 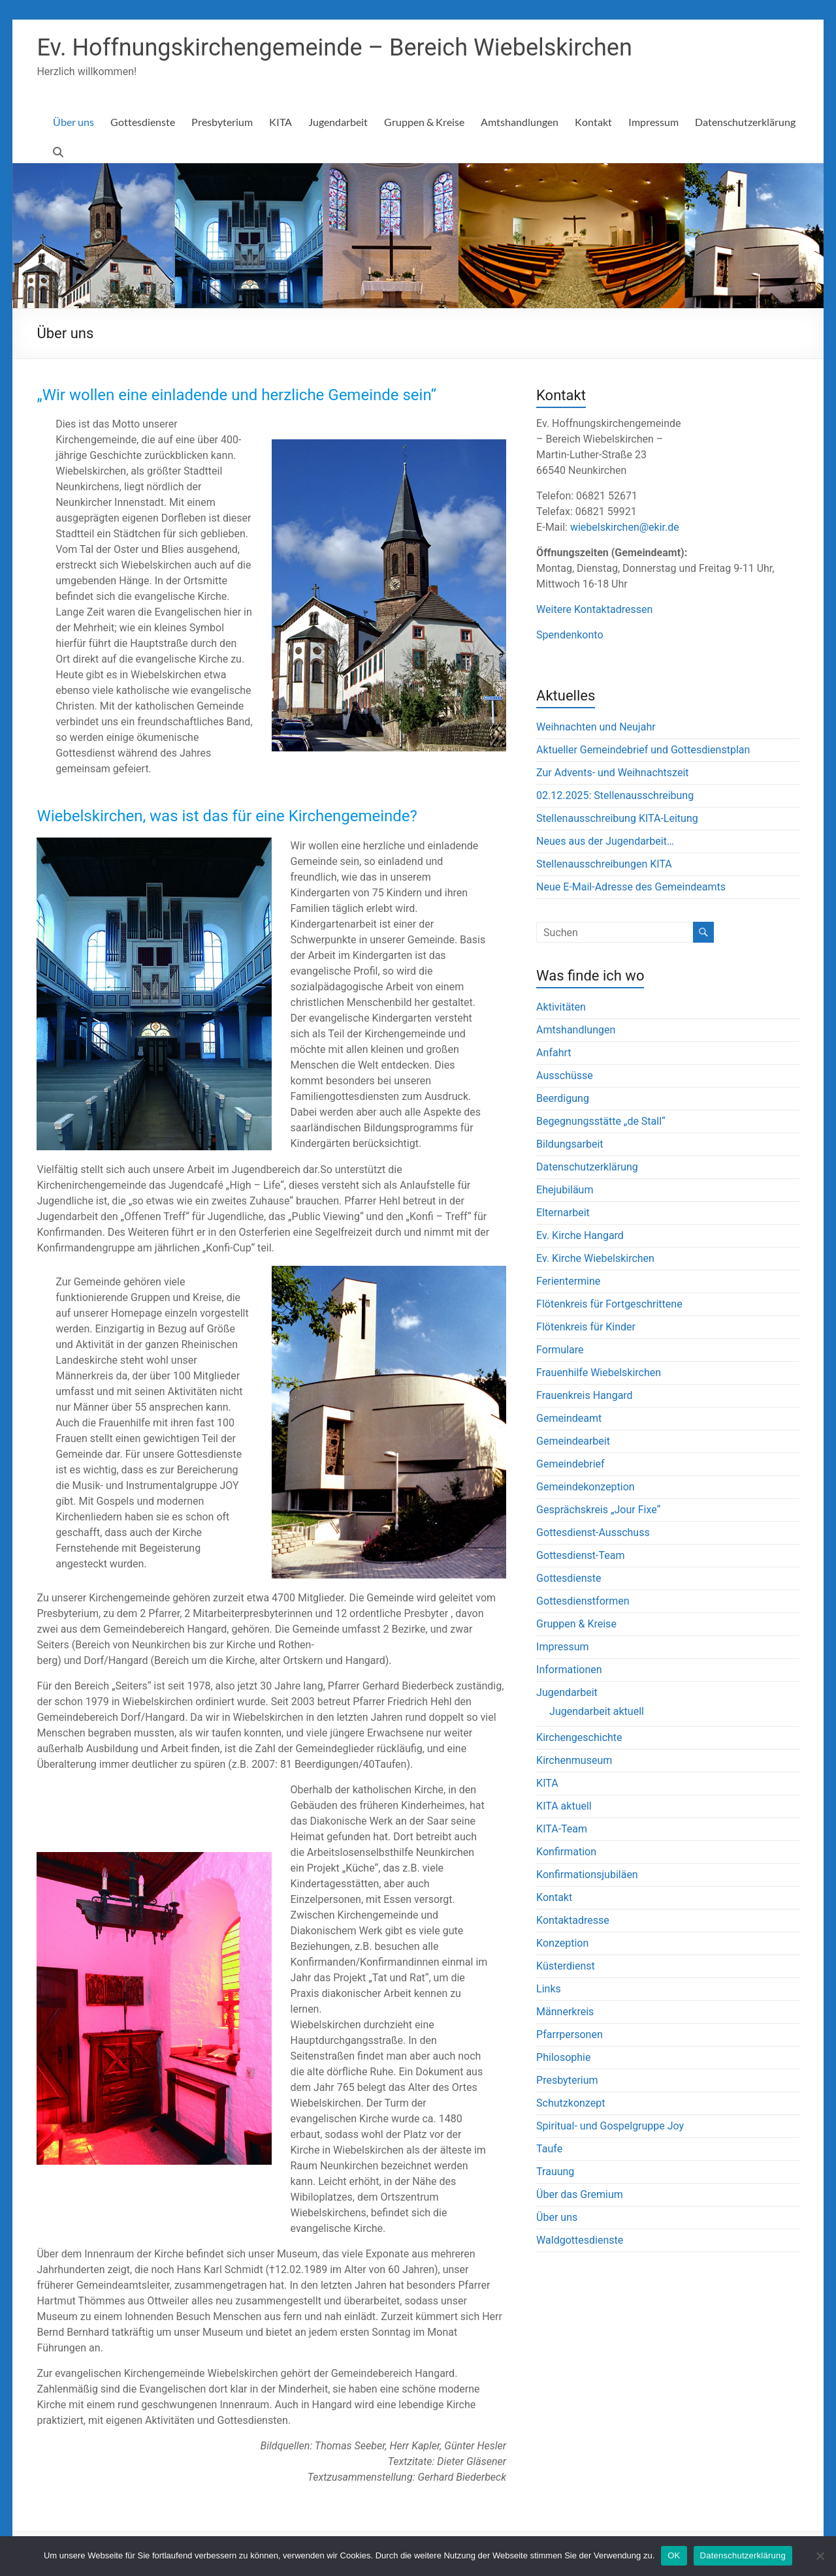 I want to click on Konzeption, so click(x=562, y=1943).